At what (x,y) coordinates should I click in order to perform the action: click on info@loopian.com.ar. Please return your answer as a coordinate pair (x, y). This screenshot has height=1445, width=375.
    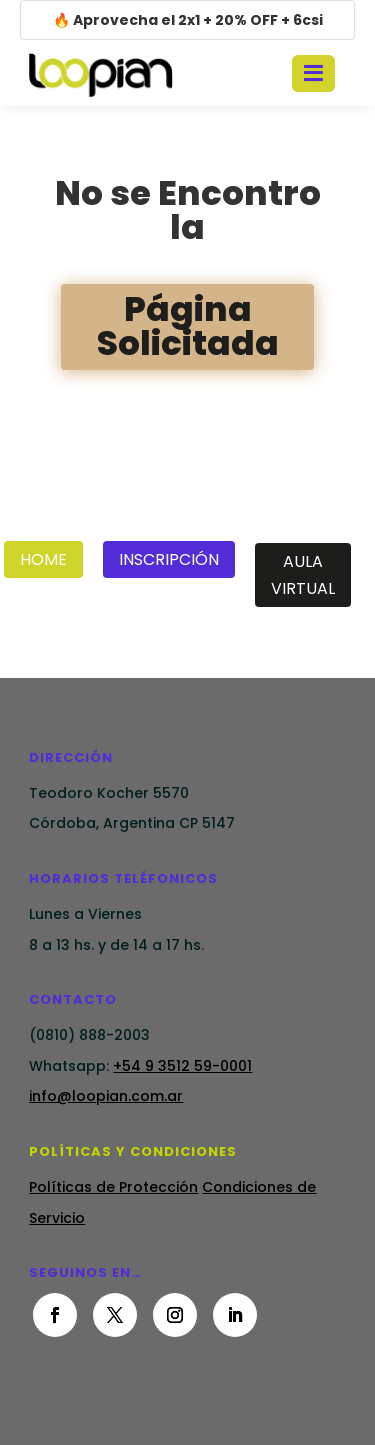
    Looking at the image, I should click on (106, 1096).